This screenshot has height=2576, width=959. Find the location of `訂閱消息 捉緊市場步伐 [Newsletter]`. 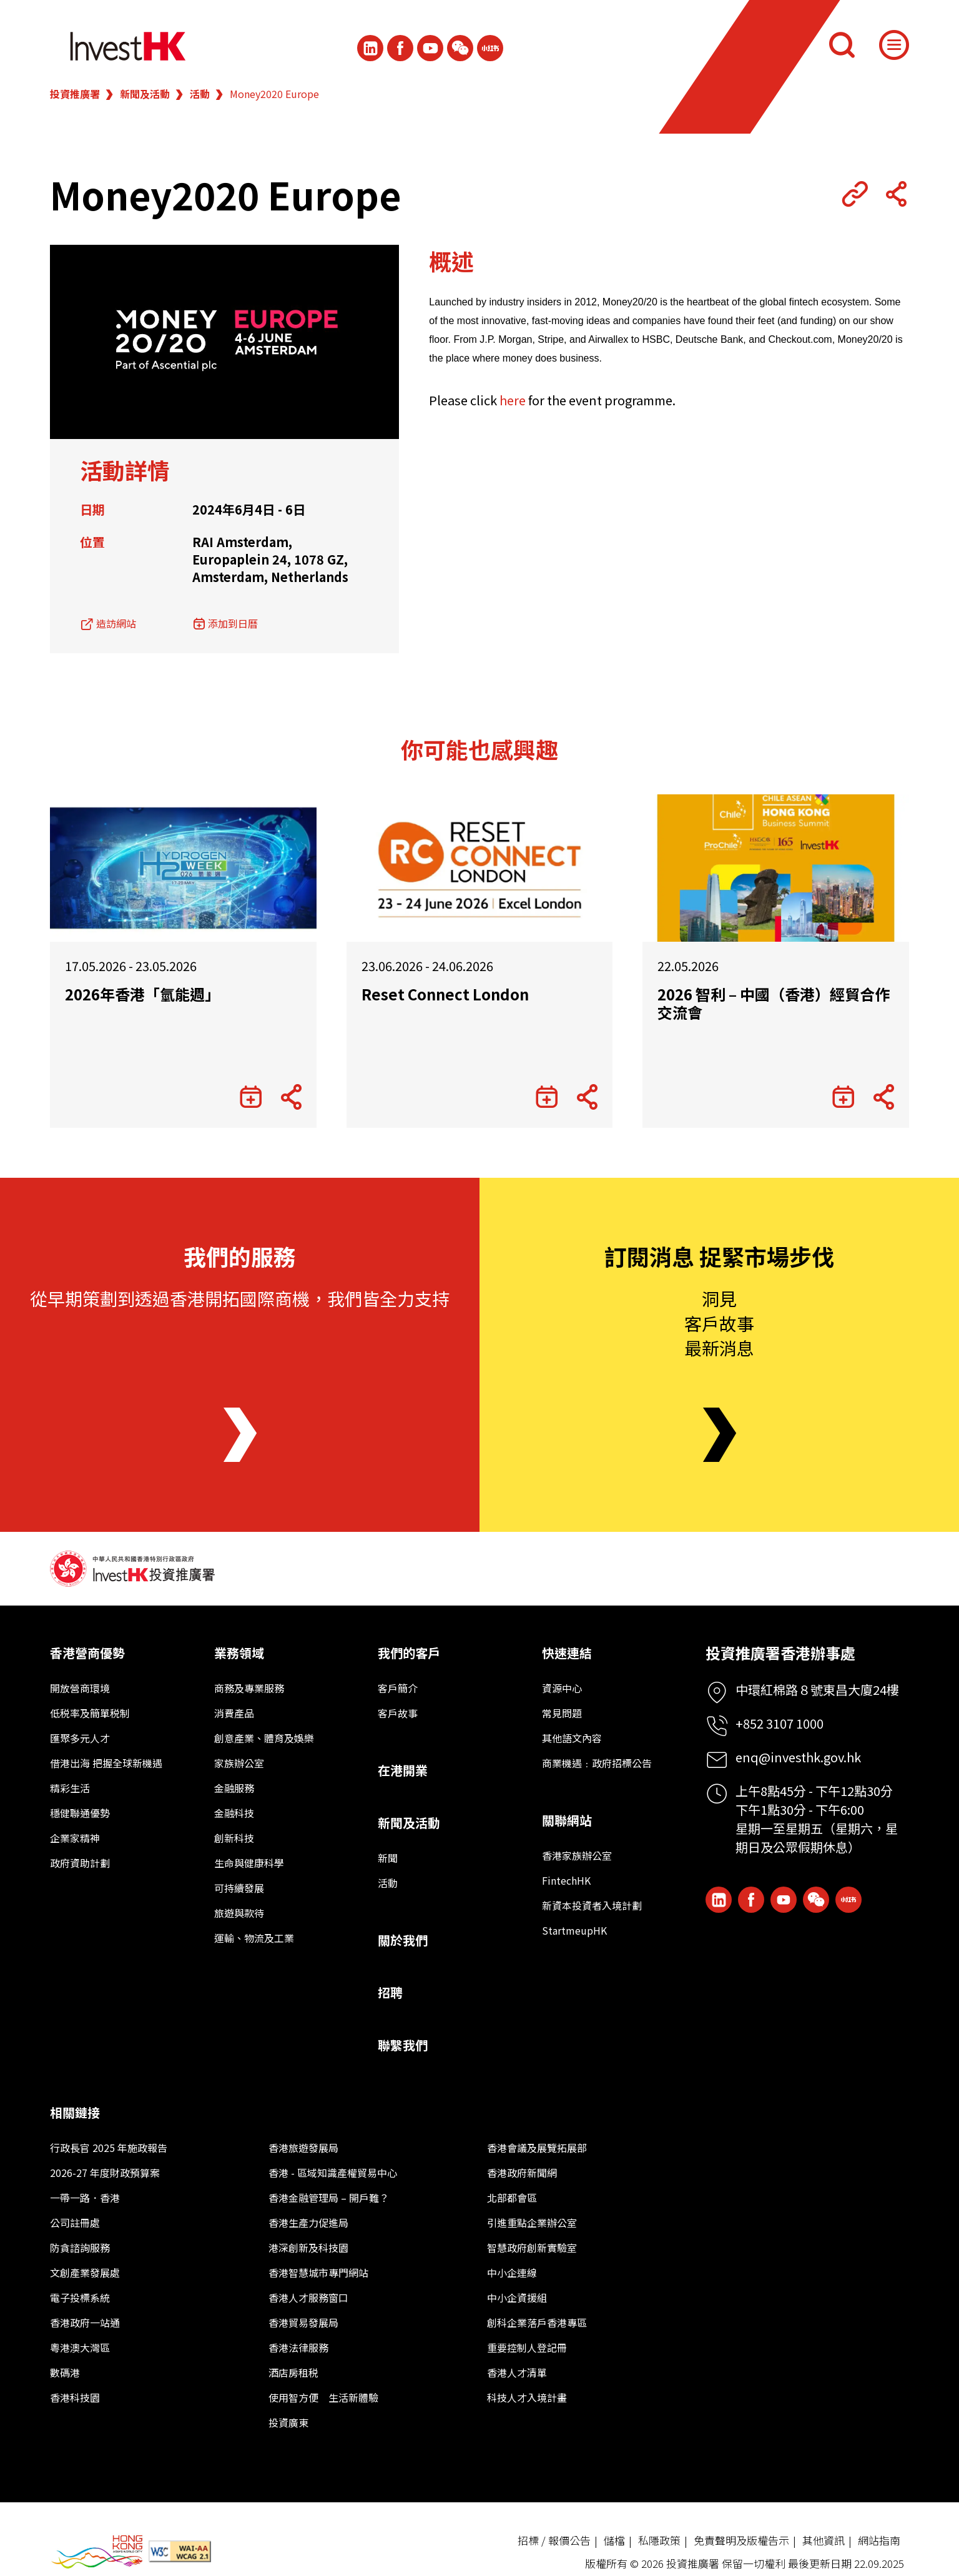

訂閱消息 捉緊市場步伐 [Newsletter] is located at coordinates (719, 1255).